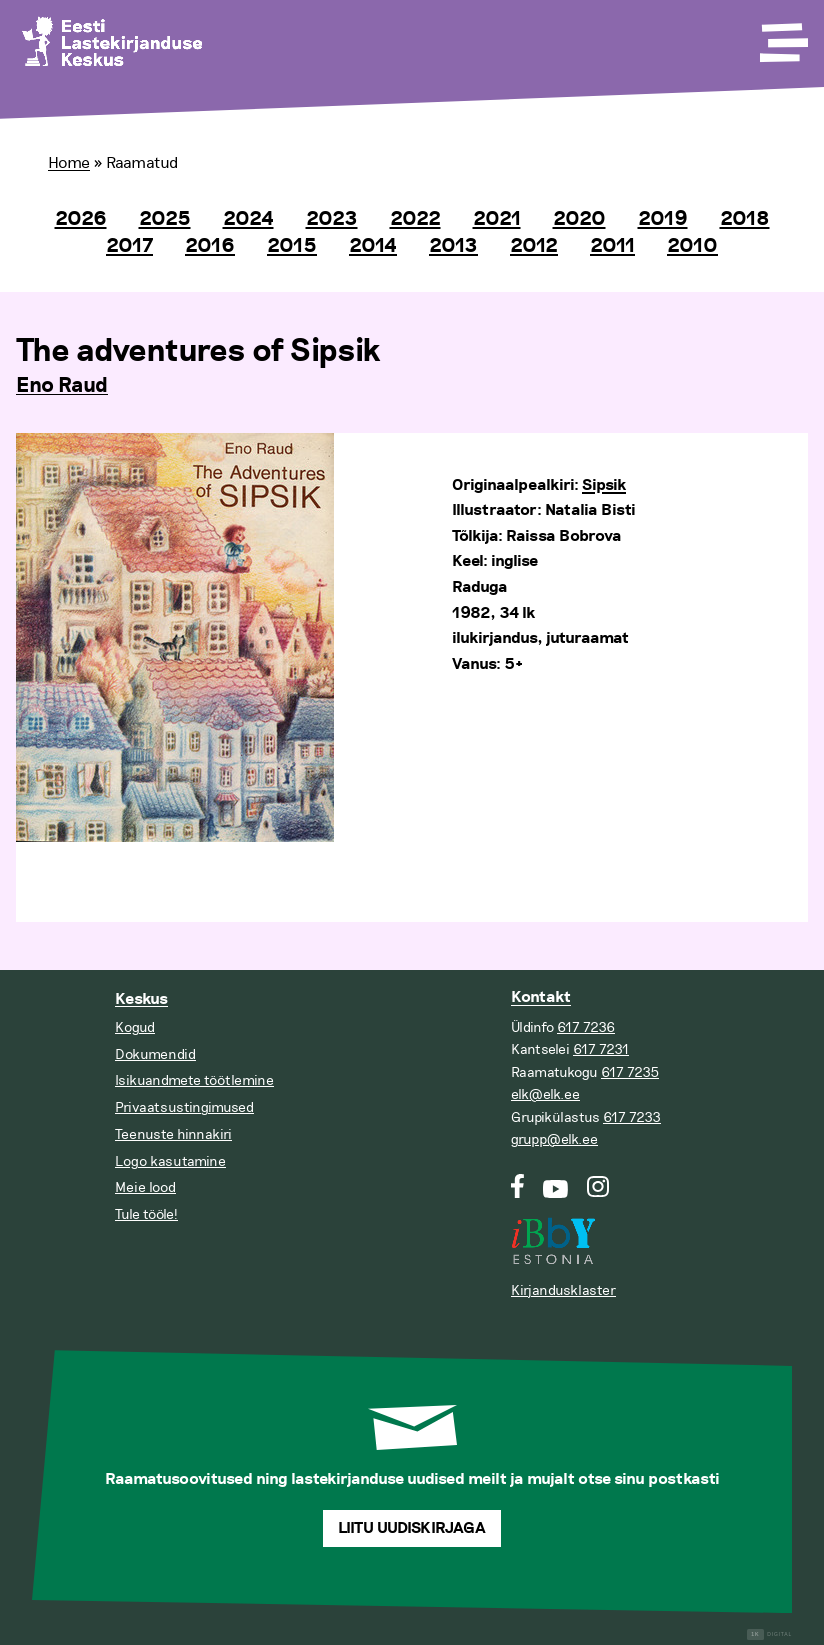  What do you see at coordinates (663, 219) in the screenshot?
I see `2019` at bounding box center [663, 219].